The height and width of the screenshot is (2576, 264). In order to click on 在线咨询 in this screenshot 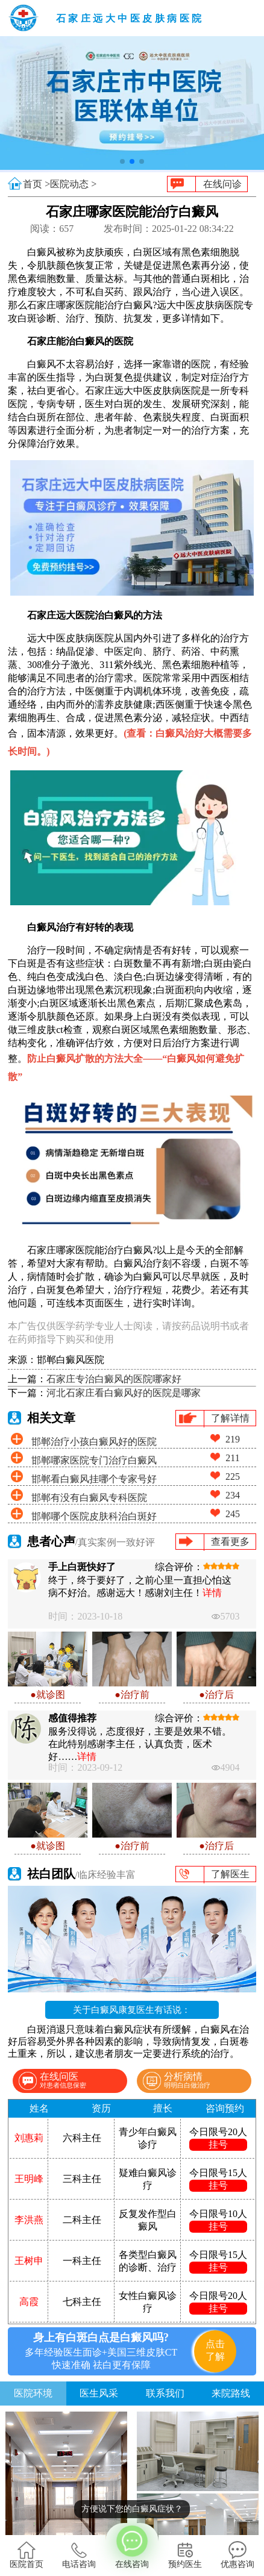, I will do `click(132, 2546)`.